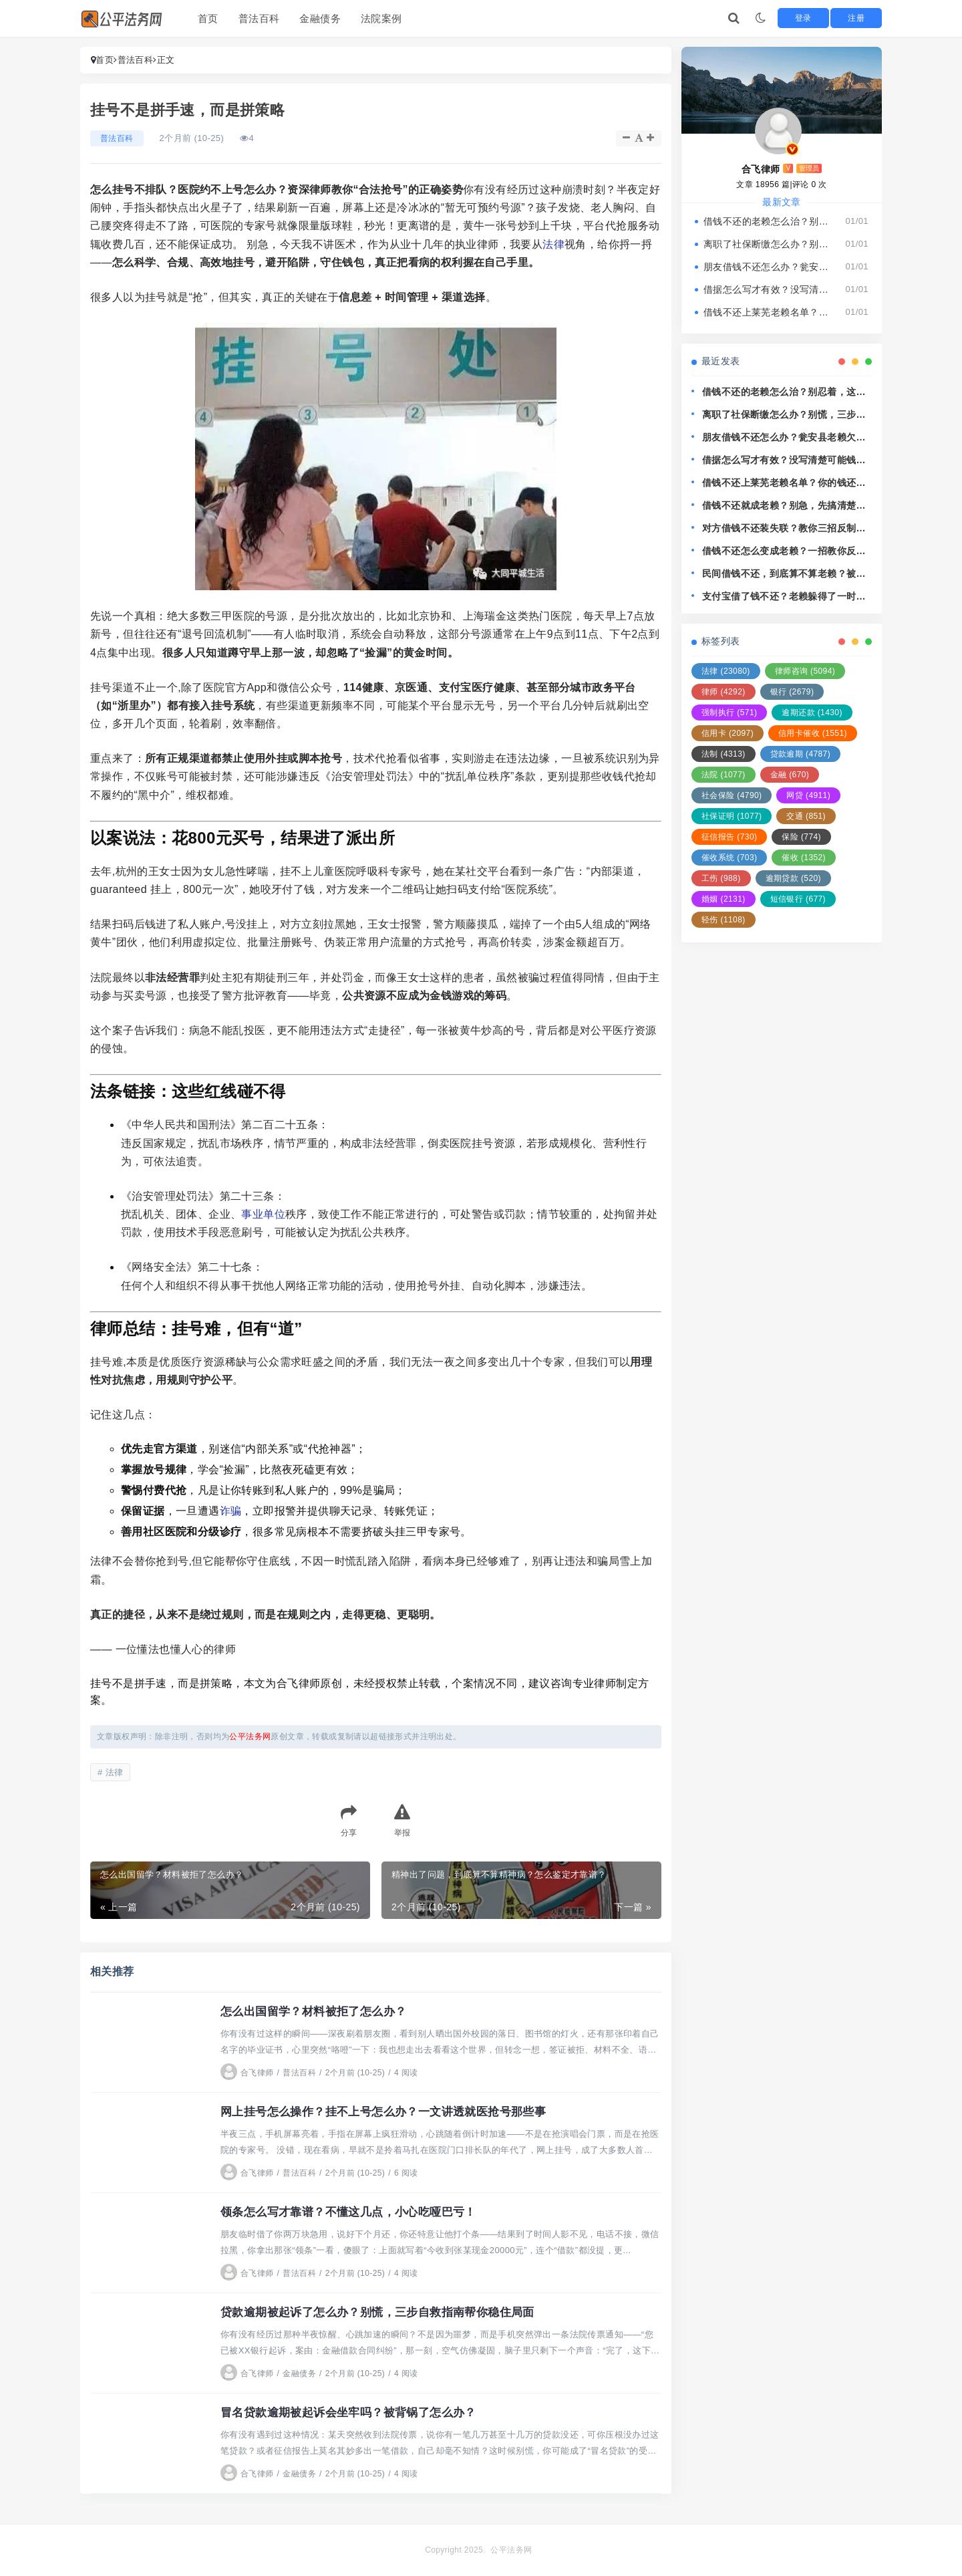 The width and height of the screenshot is (962, 2576). I want to click on 社会保险, so click(731, 795).